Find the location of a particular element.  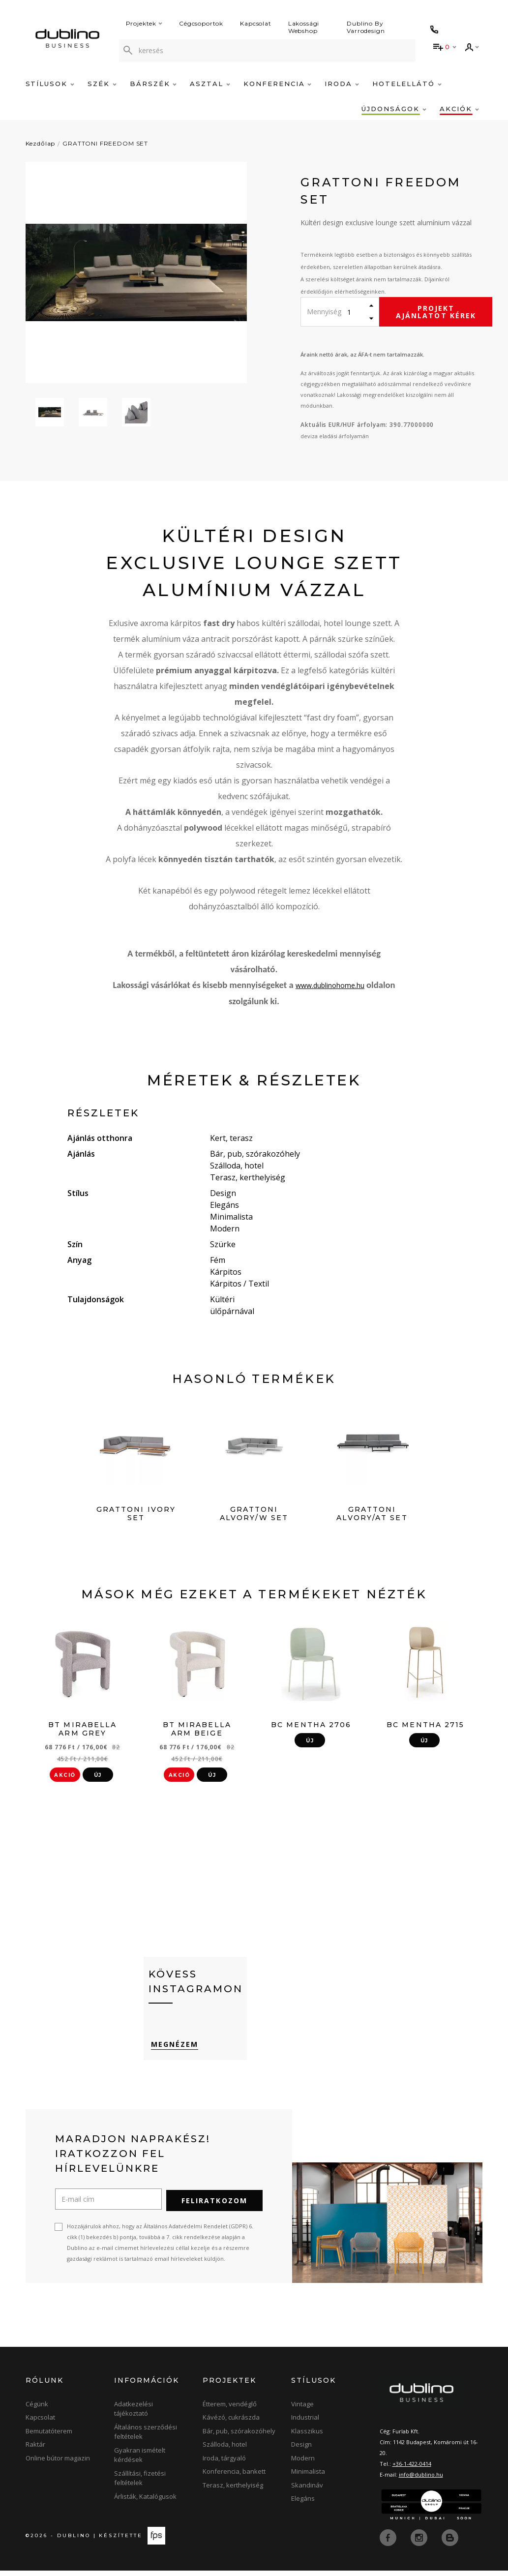

Bár, pub, szórakozóhely is located at coordinates (239, 2436).